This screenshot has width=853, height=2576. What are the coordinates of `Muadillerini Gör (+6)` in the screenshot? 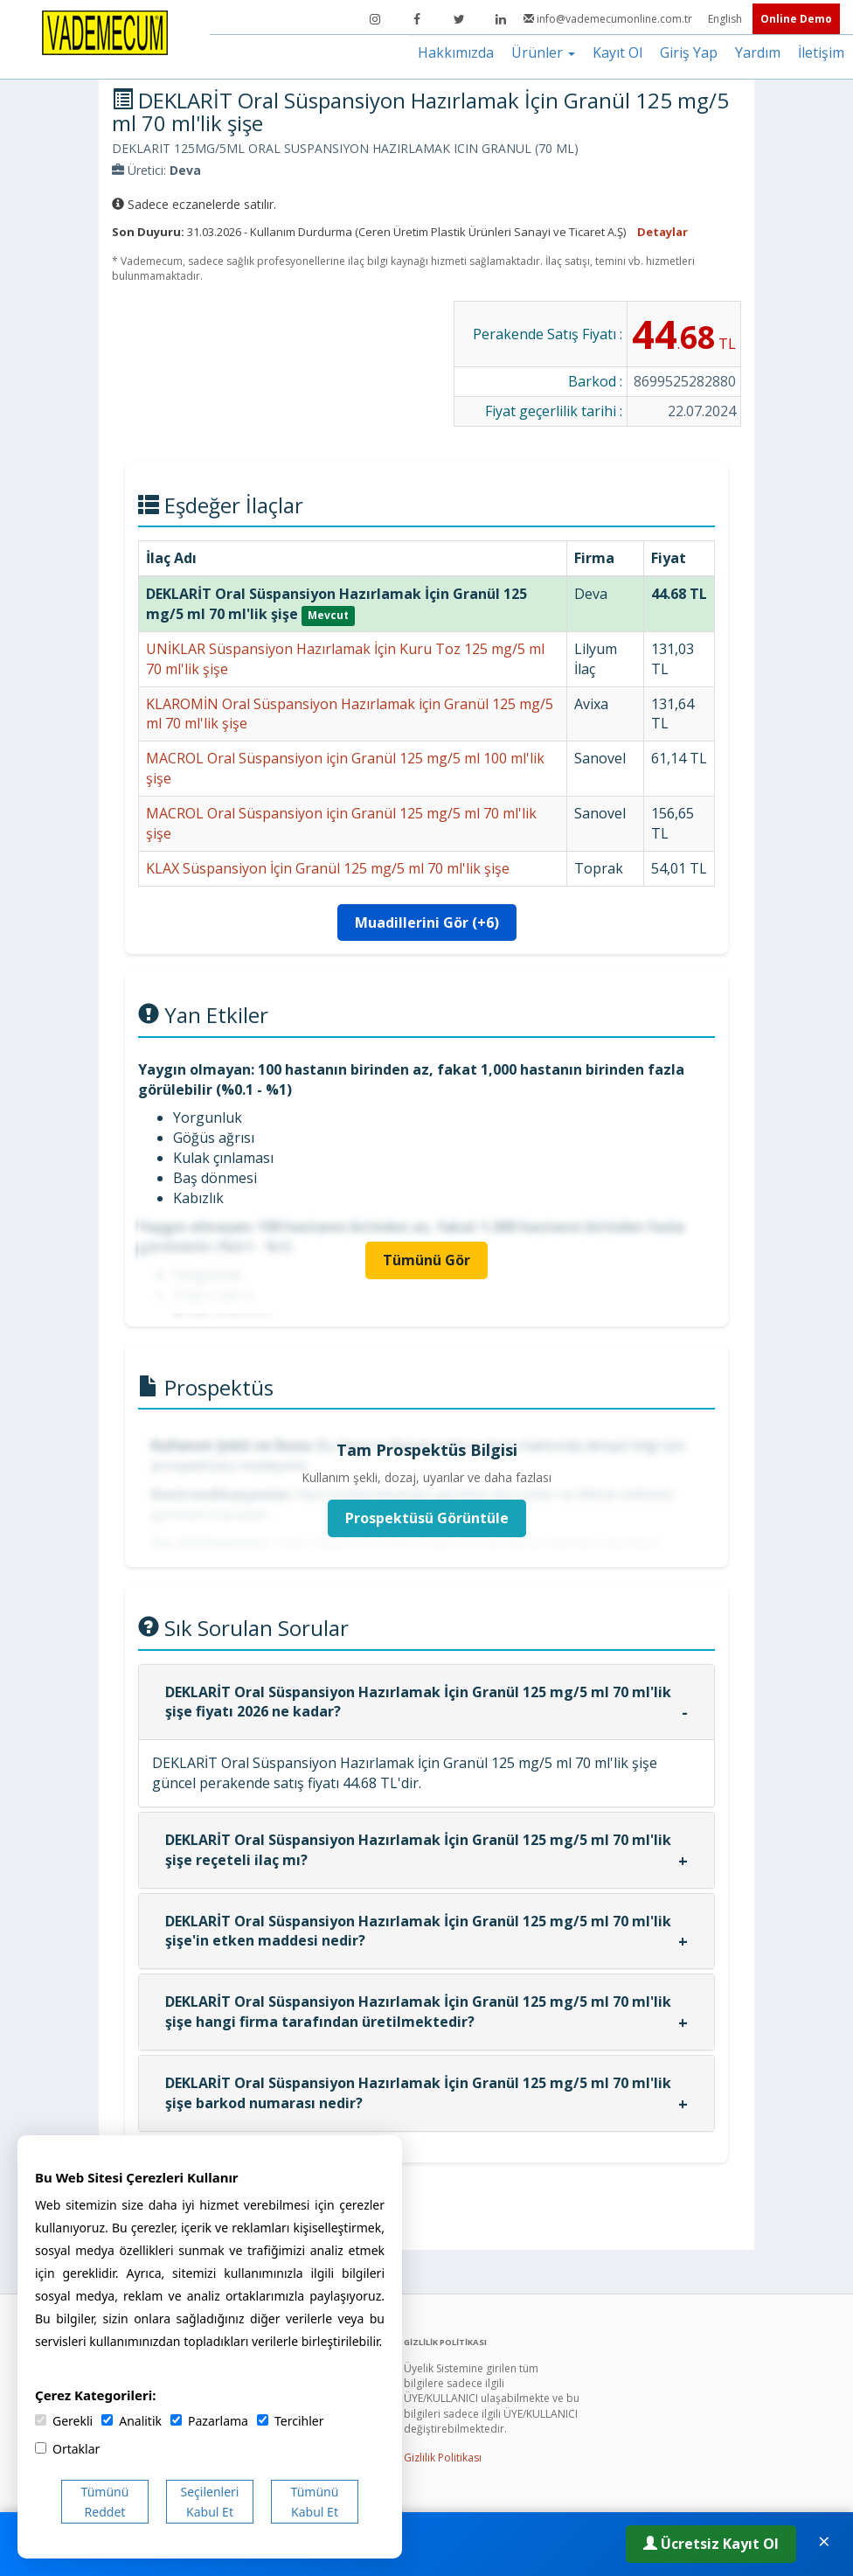 It's located at (427, 922).